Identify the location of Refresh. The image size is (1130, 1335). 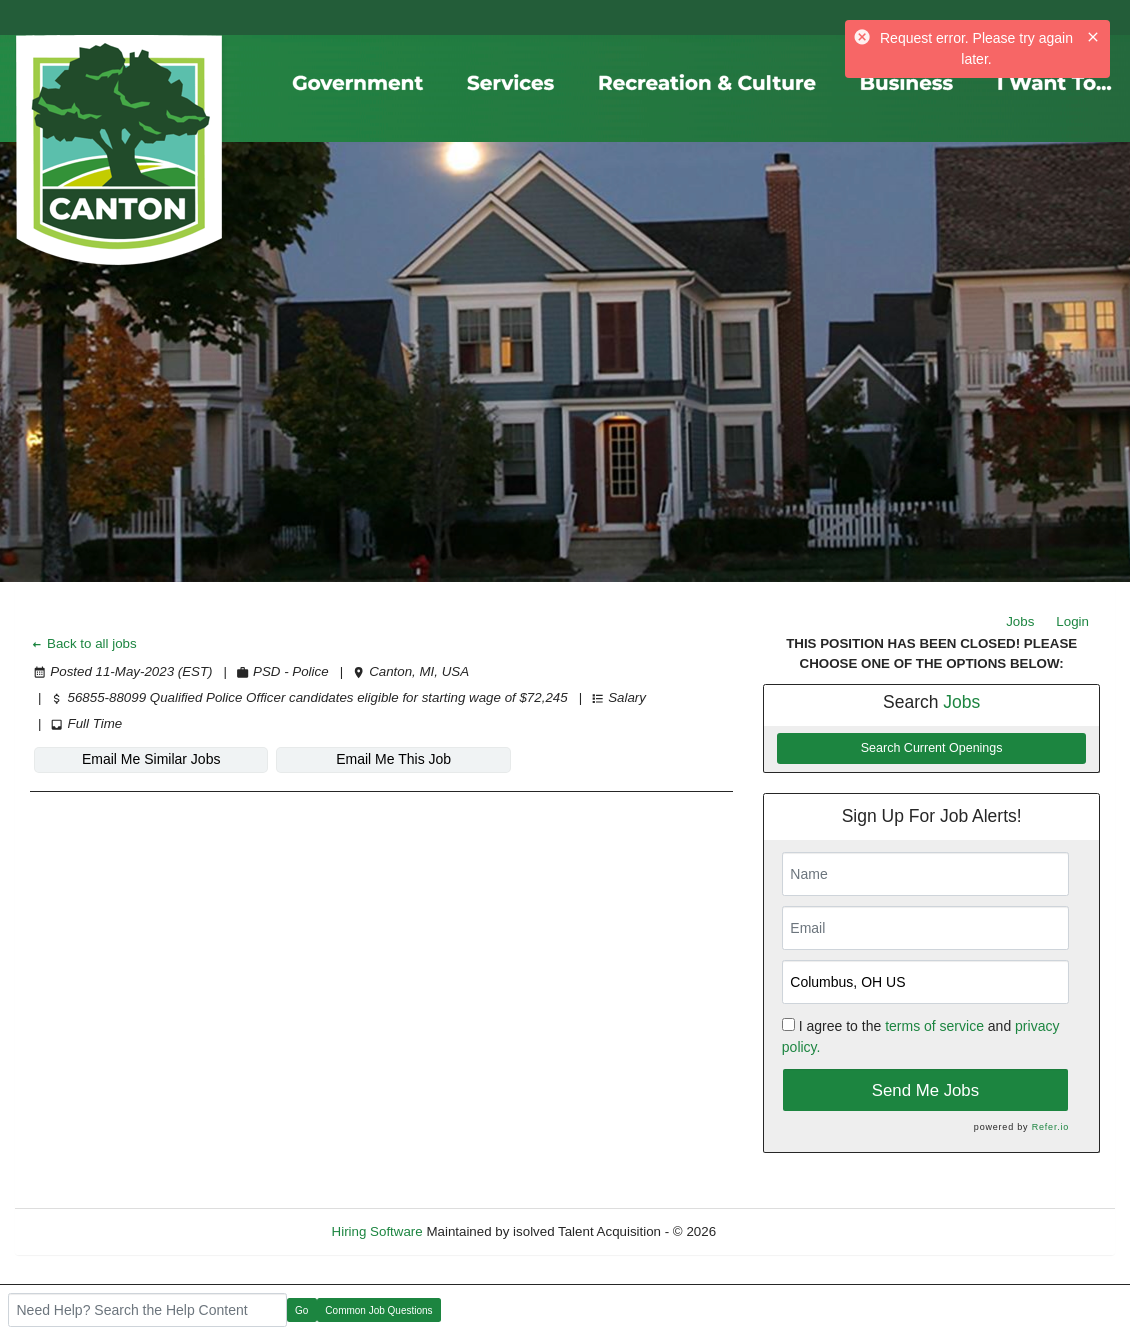
(775, 1231).